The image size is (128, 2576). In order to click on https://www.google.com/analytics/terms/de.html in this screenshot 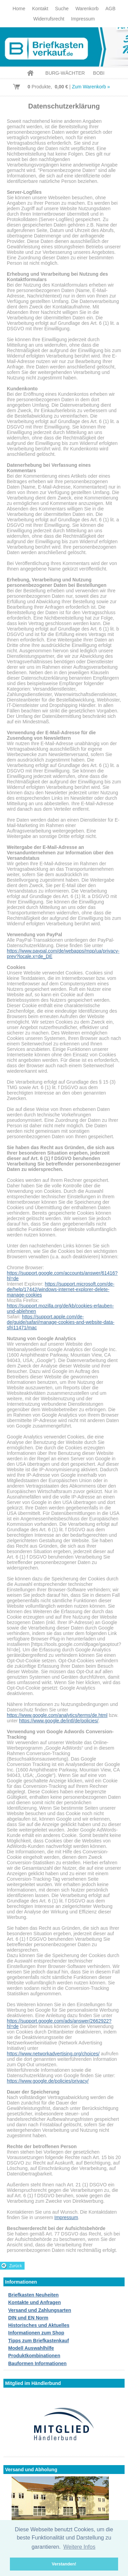, I will do `click(57, 1715)`.